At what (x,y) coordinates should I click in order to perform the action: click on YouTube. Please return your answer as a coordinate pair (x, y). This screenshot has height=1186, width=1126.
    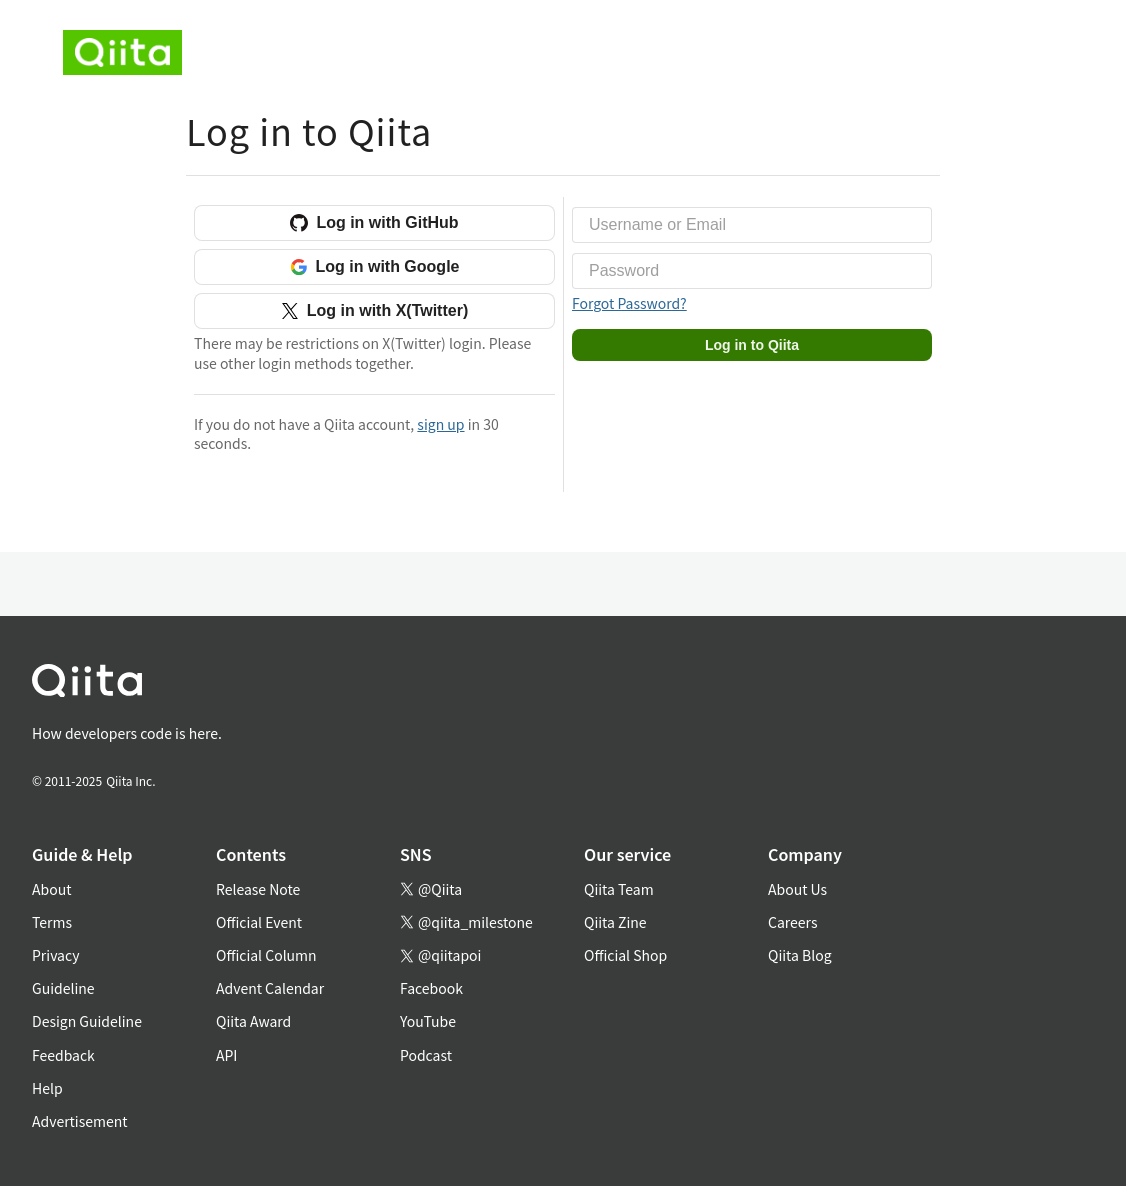
    Looking at the image, I should click on (428, 1021).